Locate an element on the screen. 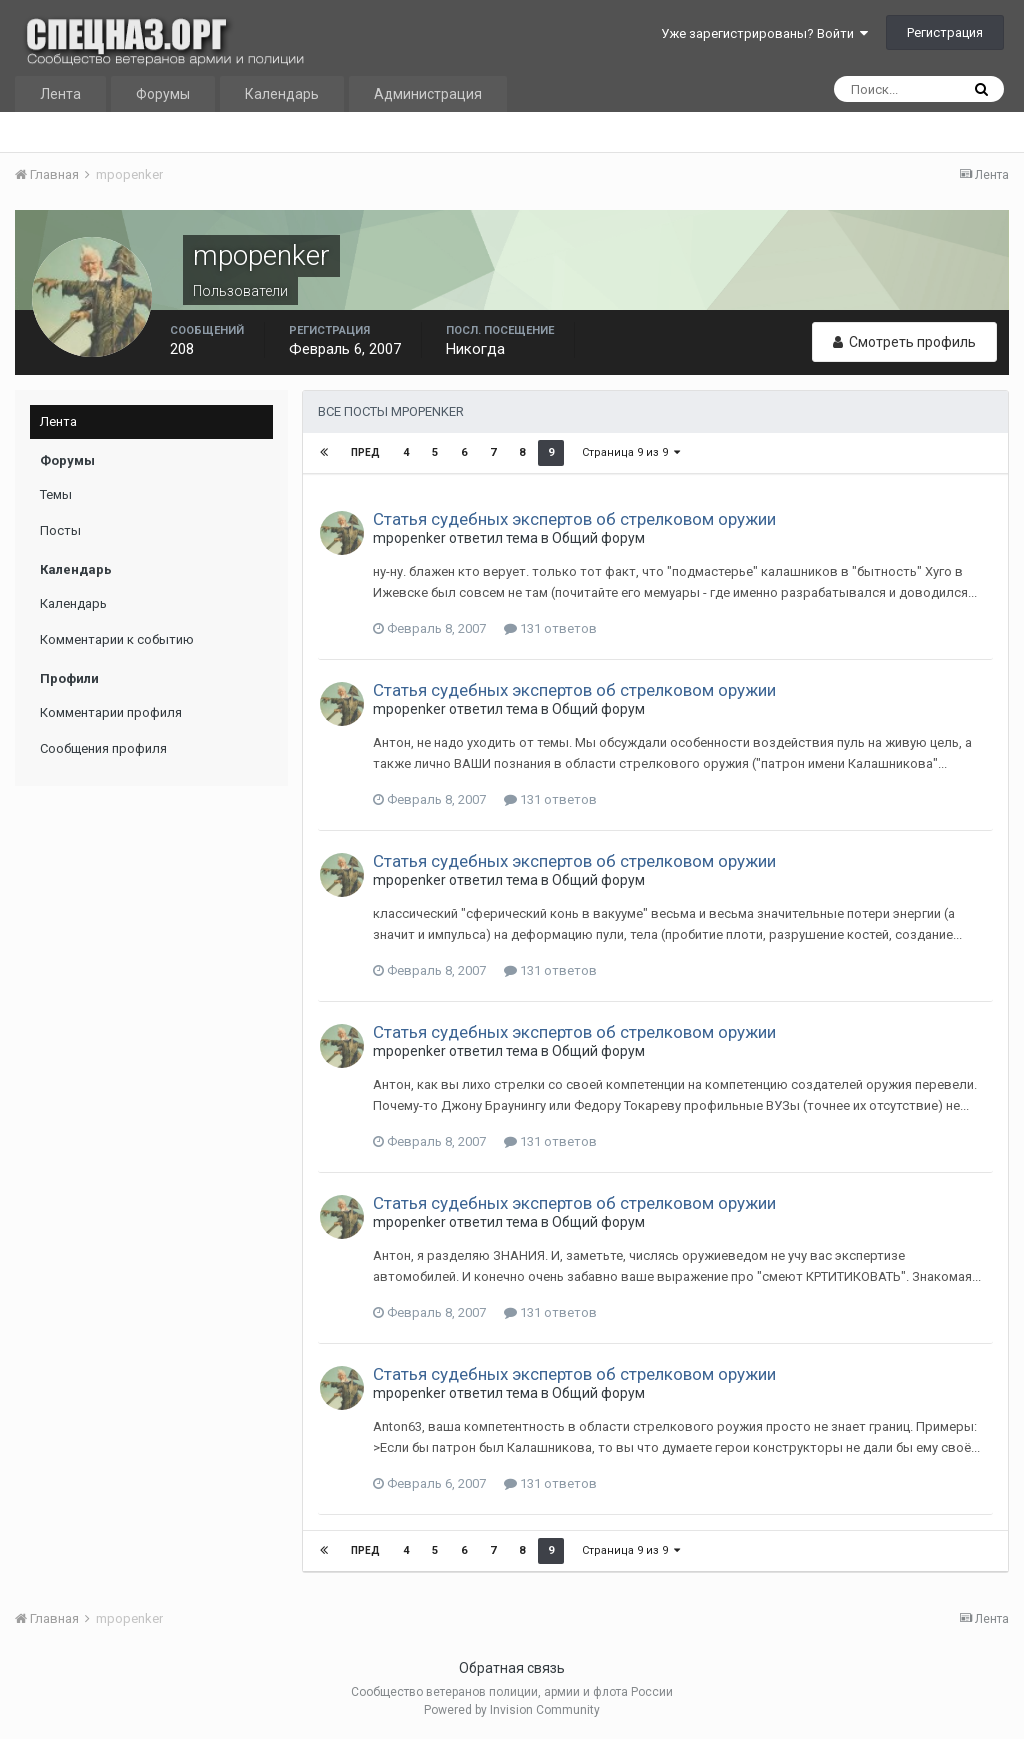 The image size is (1024, 1739). Статья судебных экспертов об стрелковом оружии is located at coordinates (574, 519).